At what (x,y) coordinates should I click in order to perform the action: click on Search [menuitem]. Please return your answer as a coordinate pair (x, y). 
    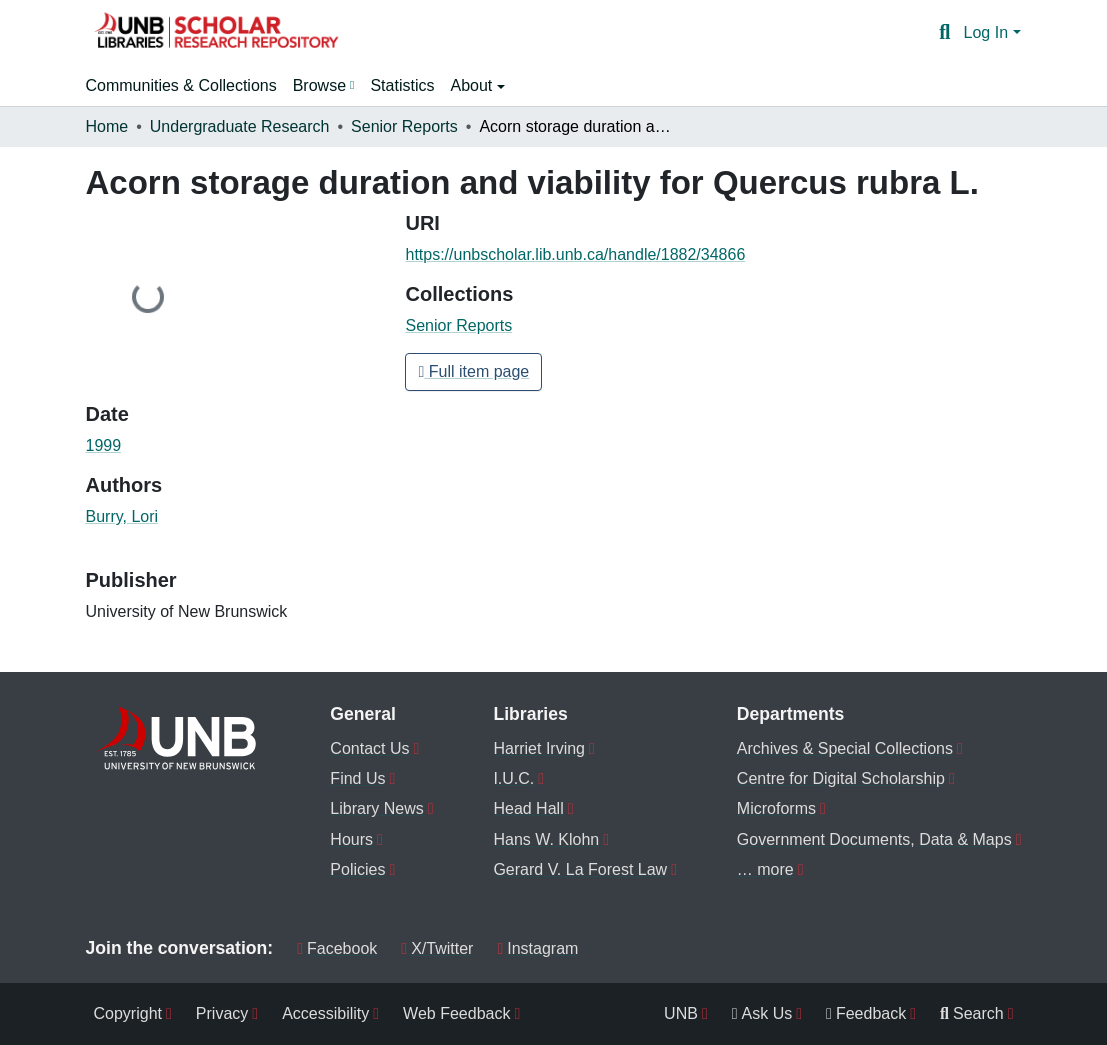
    Looking at the image, I should click on (972, 1013).